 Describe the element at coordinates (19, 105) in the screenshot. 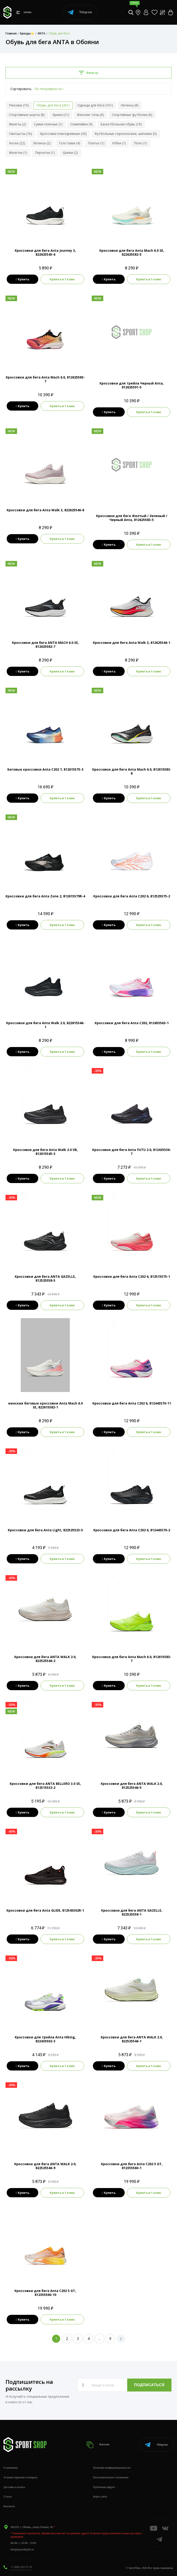

I see `Рюкзаки (10)` at that location.